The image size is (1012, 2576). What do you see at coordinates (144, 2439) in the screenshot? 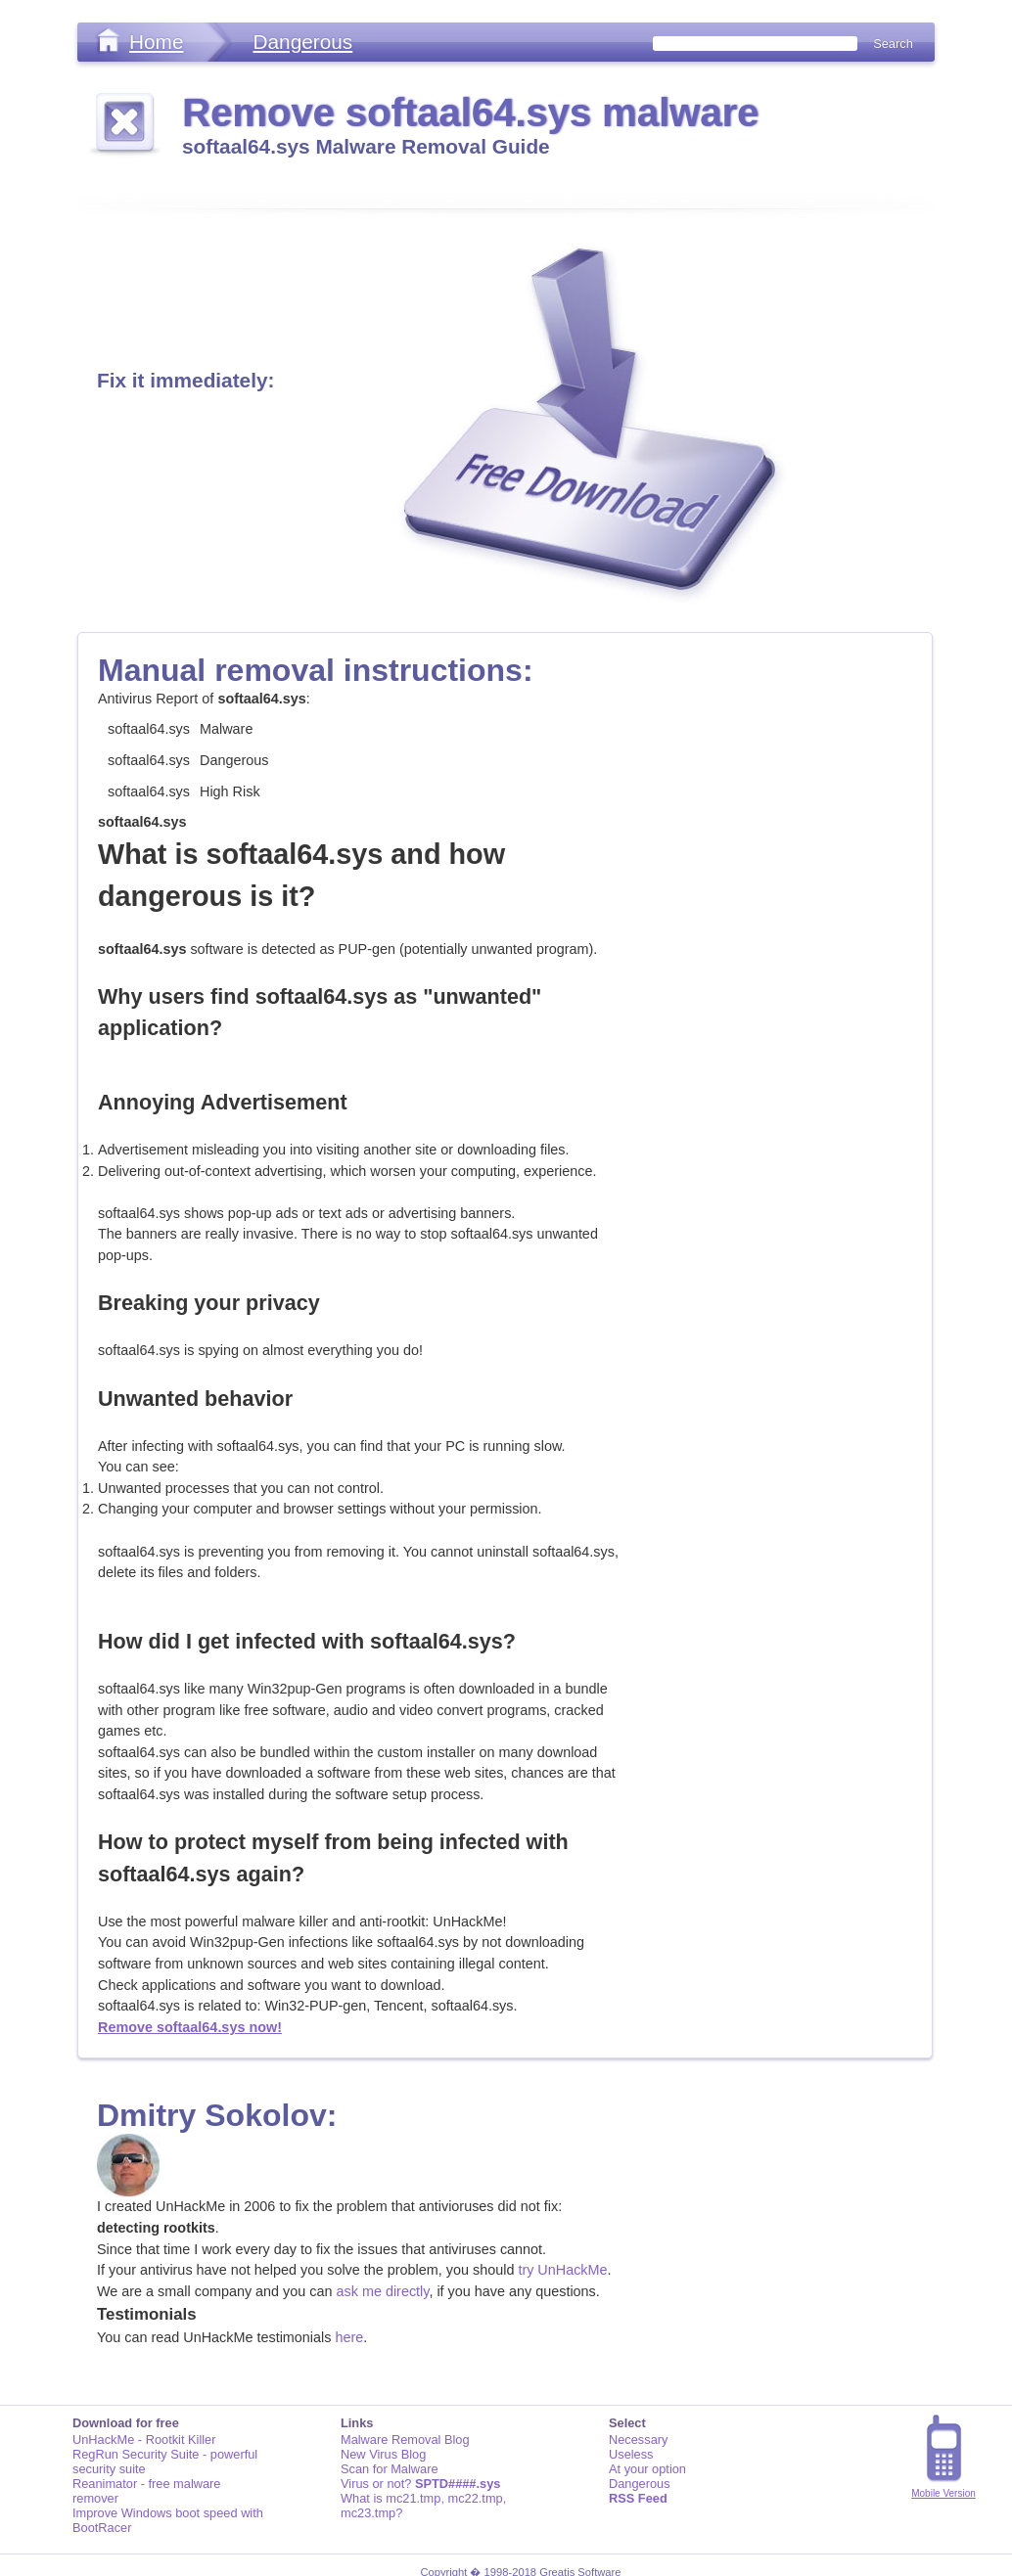
I see `UnHackMe - Rootkit Killer` at bounding box center [144, 2439].